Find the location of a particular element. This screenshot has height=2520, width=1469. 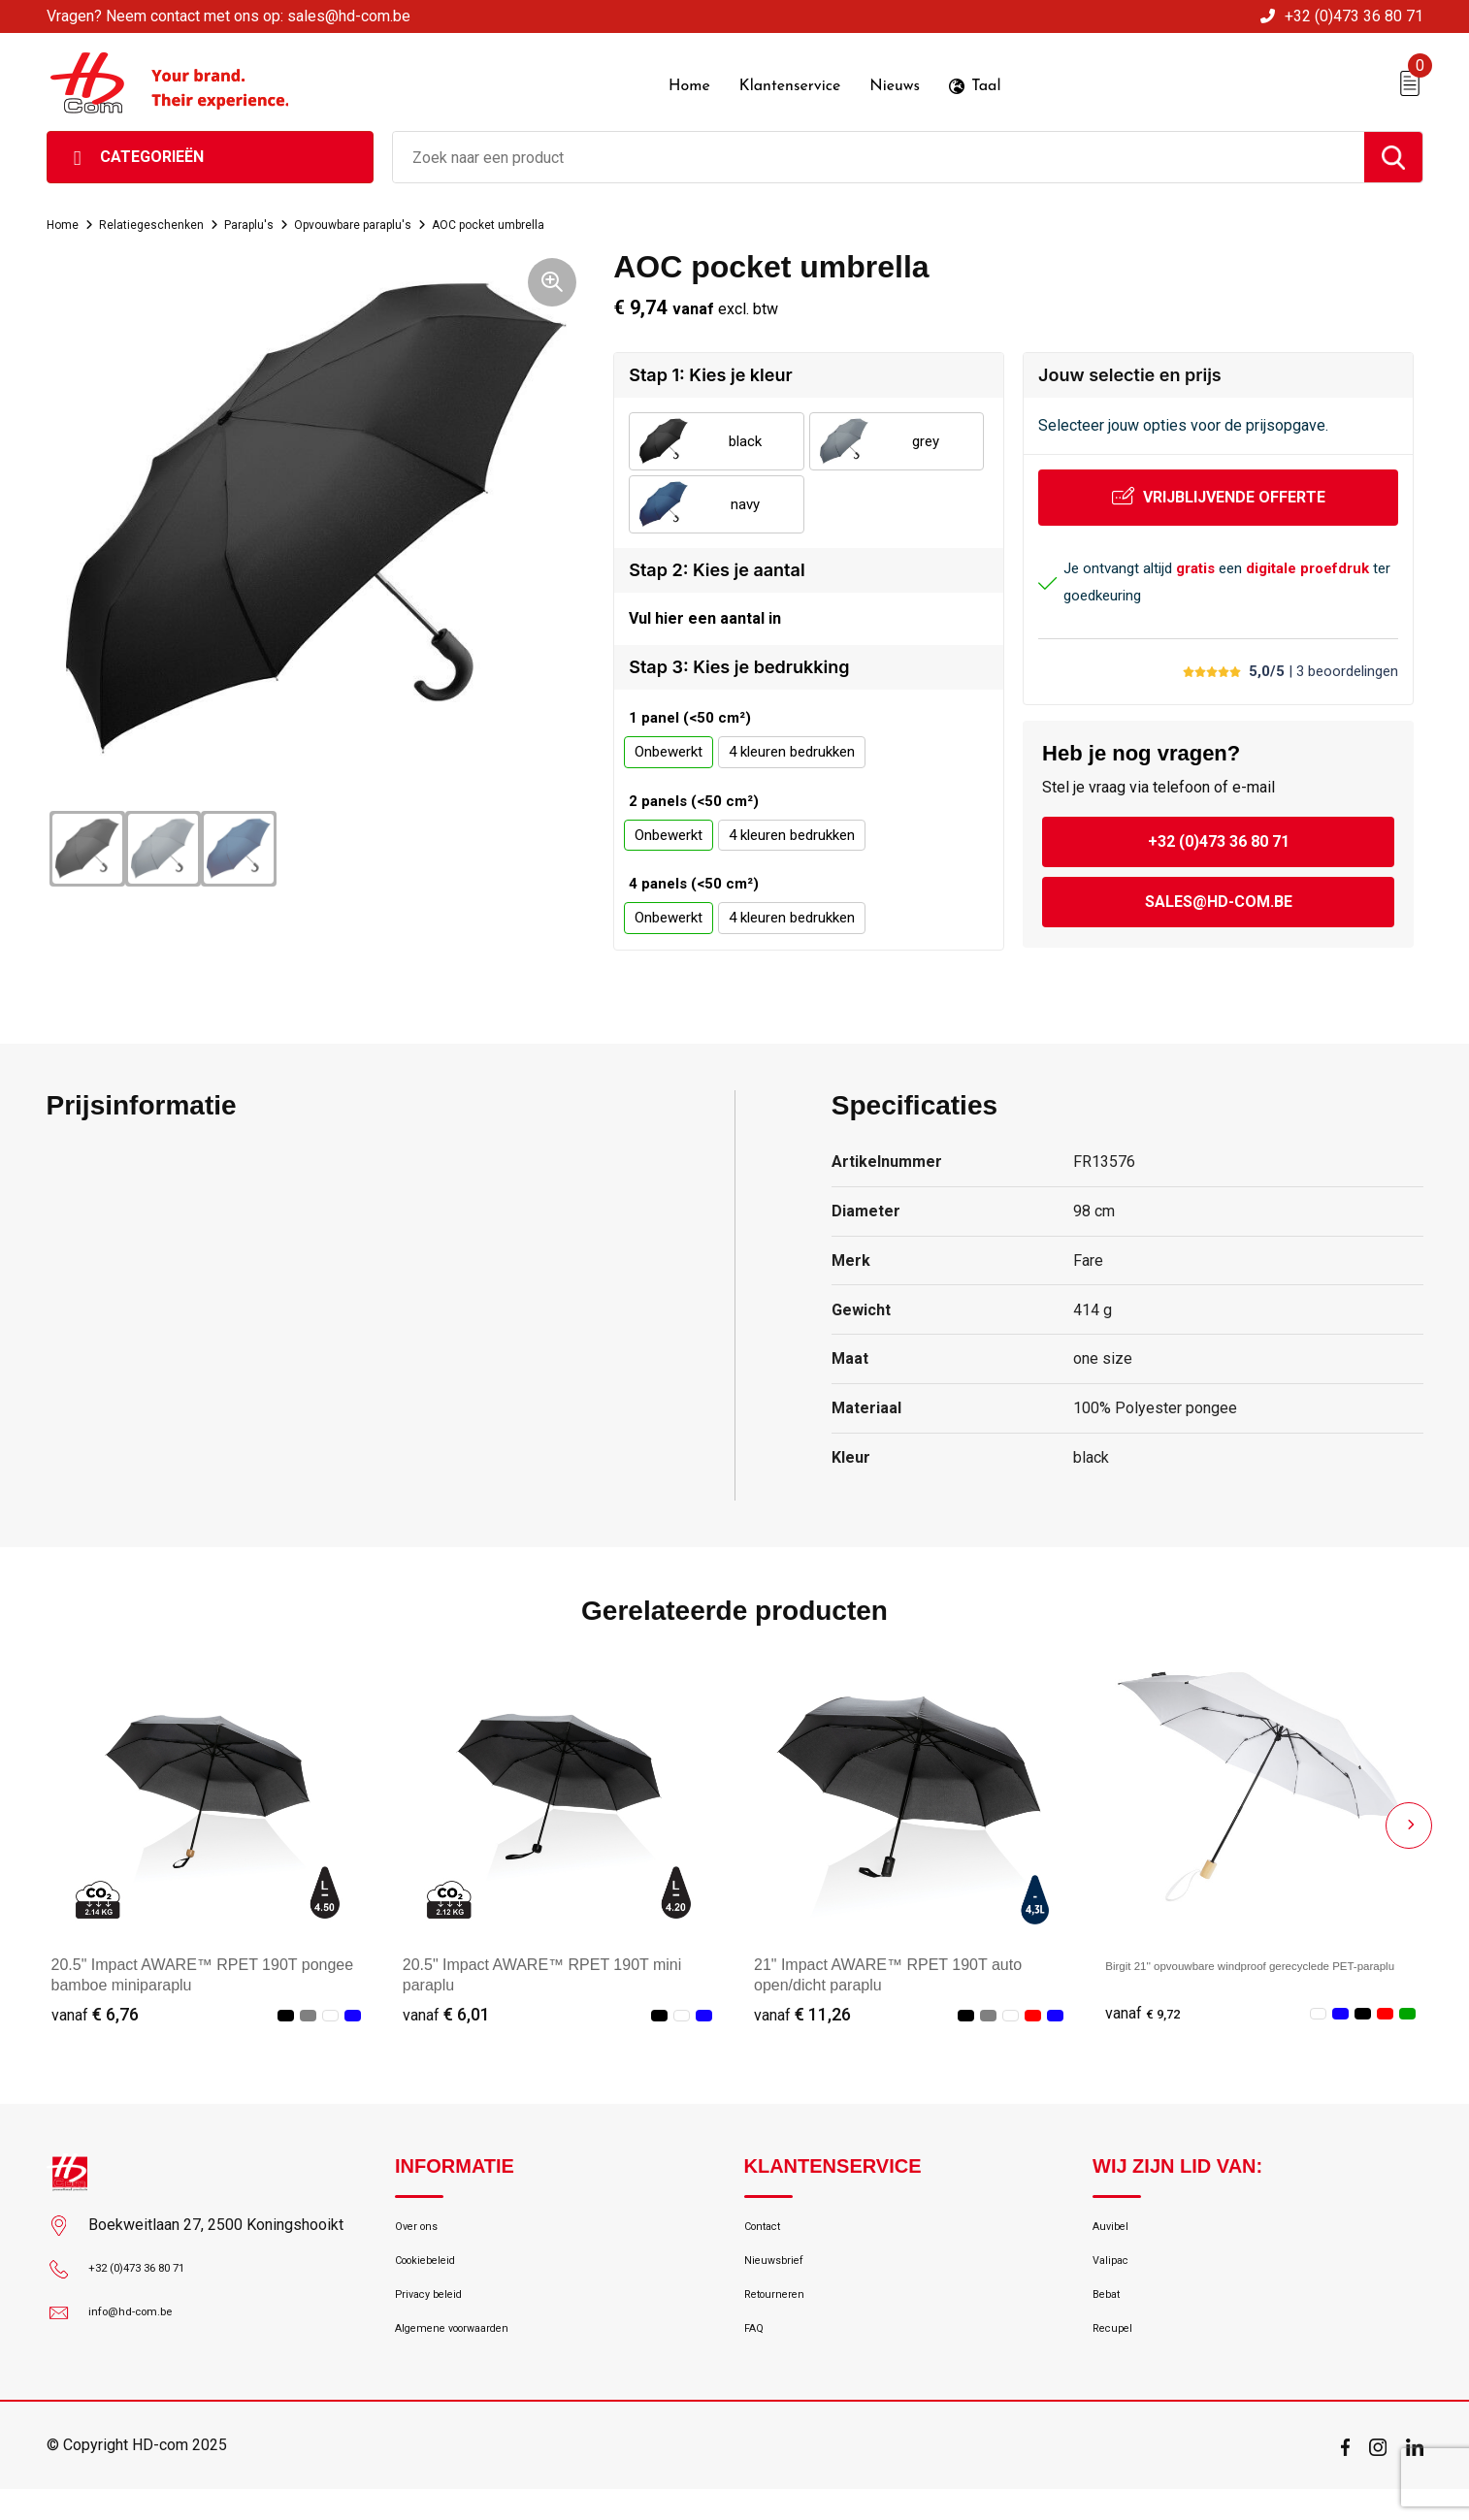

Stap 3: Kies je bedrukking is located at coordinates (739, 668).